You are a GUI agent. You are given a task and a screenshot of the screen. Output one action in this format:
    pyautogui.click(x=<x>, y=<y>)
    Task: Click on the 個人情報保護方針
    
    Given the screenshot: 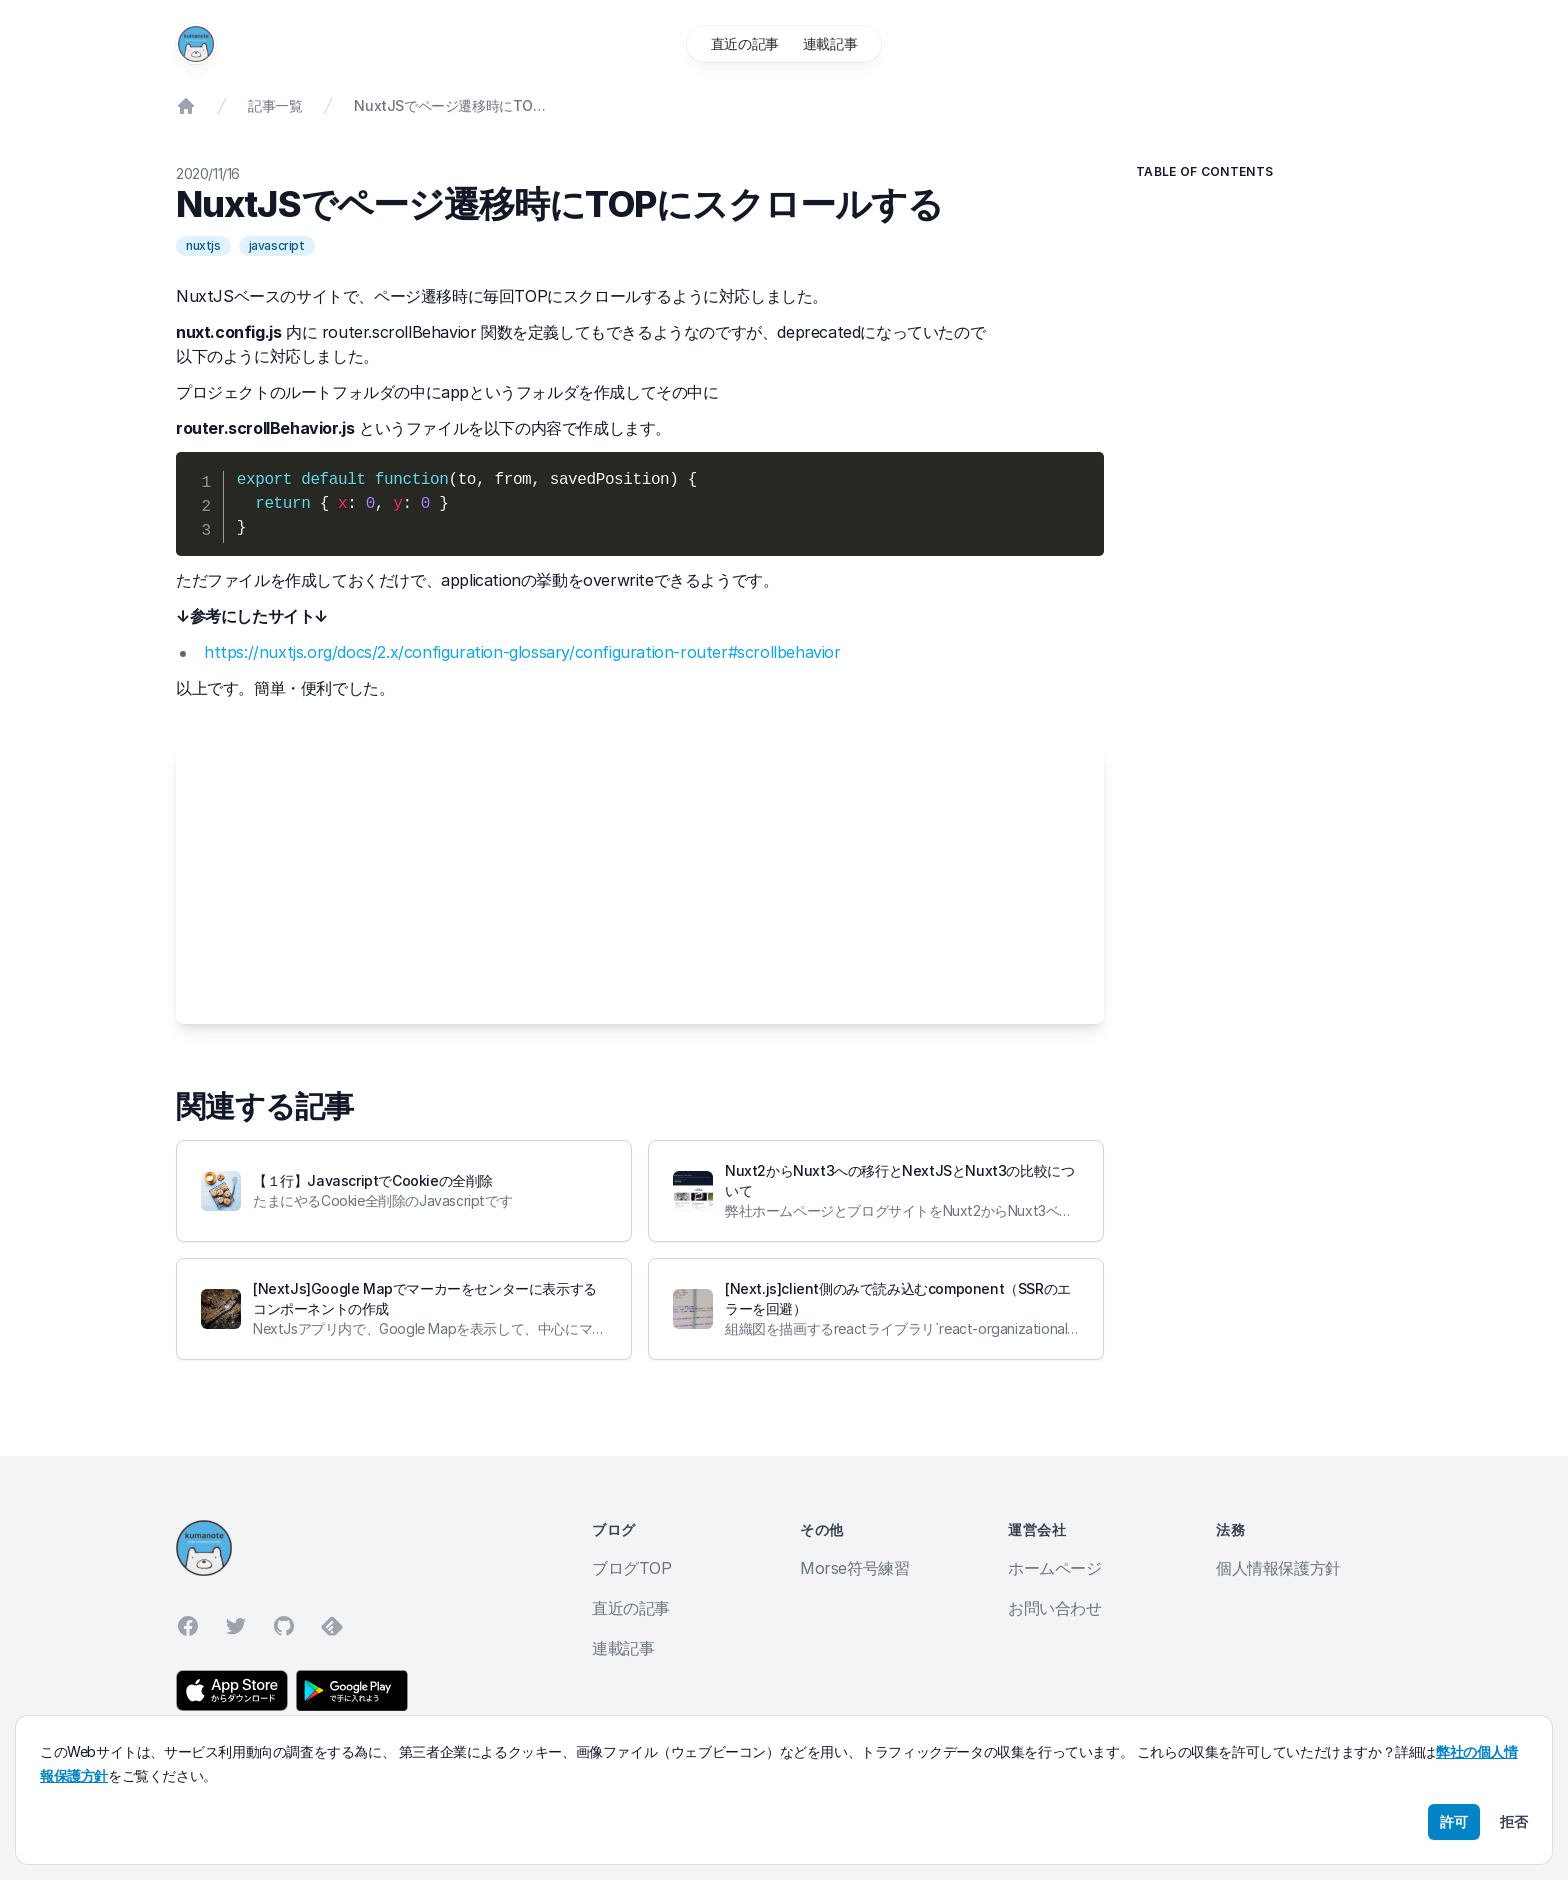 What is the action you would take?
    pyautogui.click(x=1278, y=1568)
    